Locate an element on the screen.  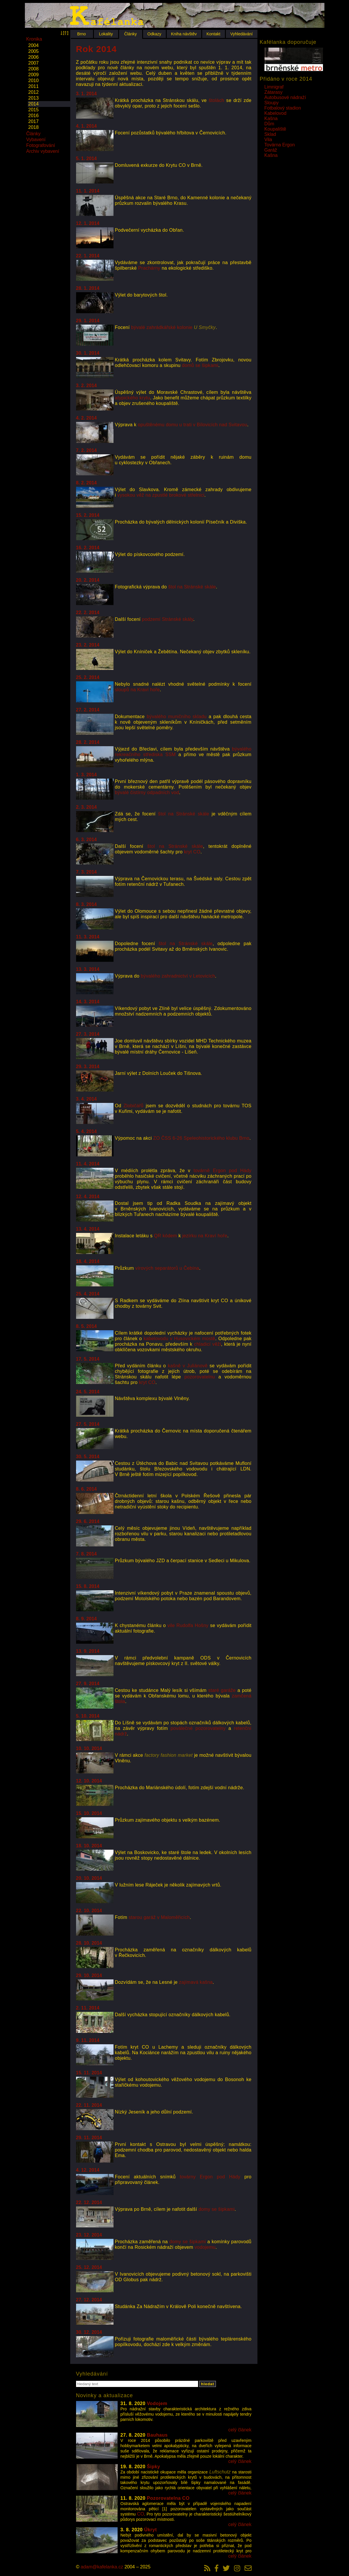
opuštěnému domu u trati v Bílovicích nad Svitavou is located at coordinates (192, 424).